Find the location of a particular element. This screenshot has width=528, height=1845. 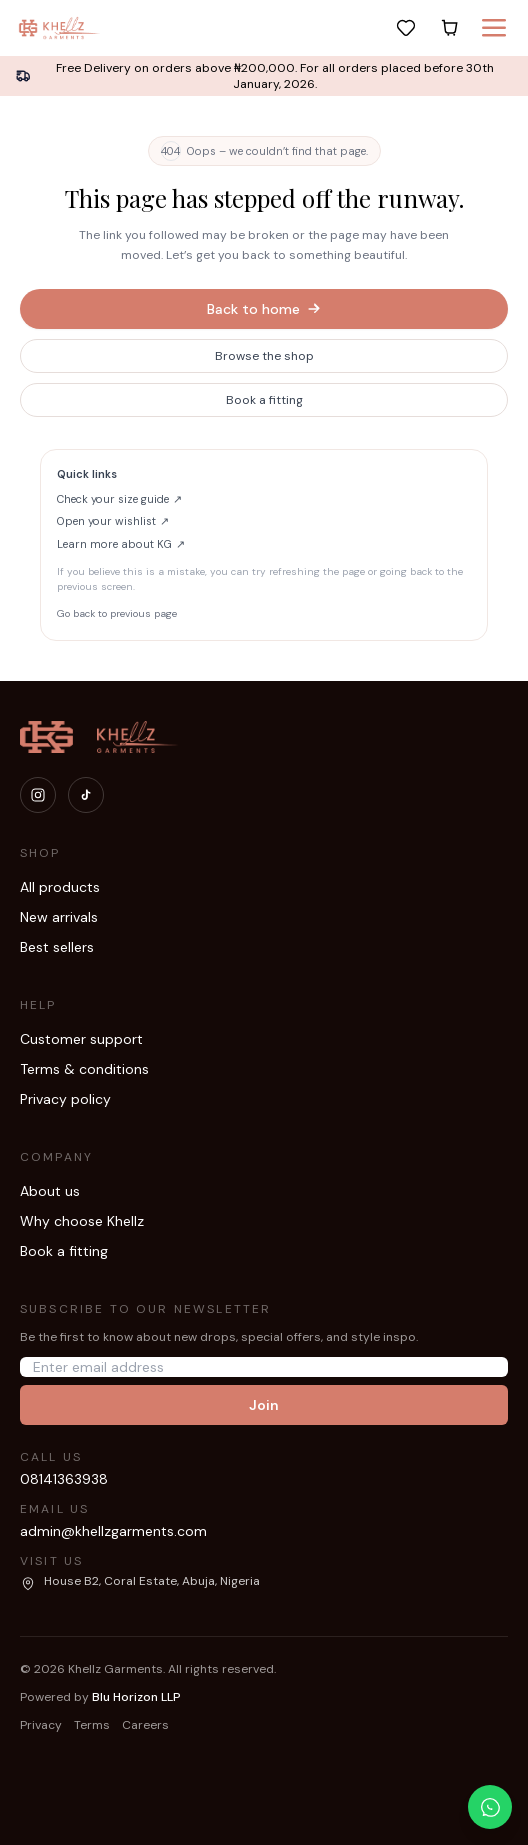

Privacy policy is located at coordinates (65, 1099).